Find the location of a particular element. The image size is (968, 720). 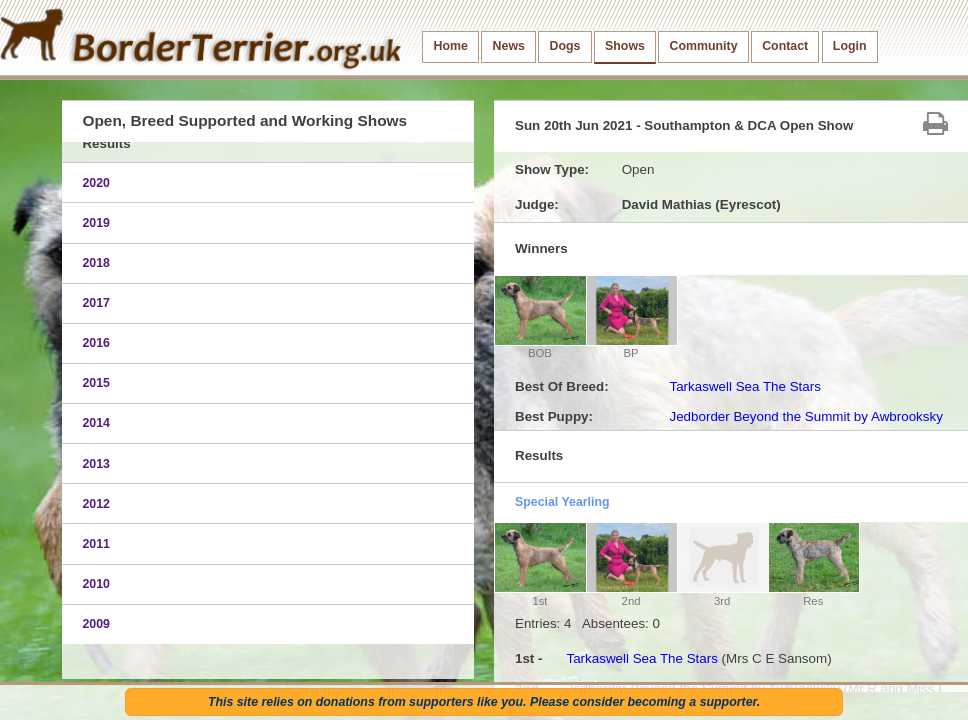

2010 is located at coordinates (96, 584).